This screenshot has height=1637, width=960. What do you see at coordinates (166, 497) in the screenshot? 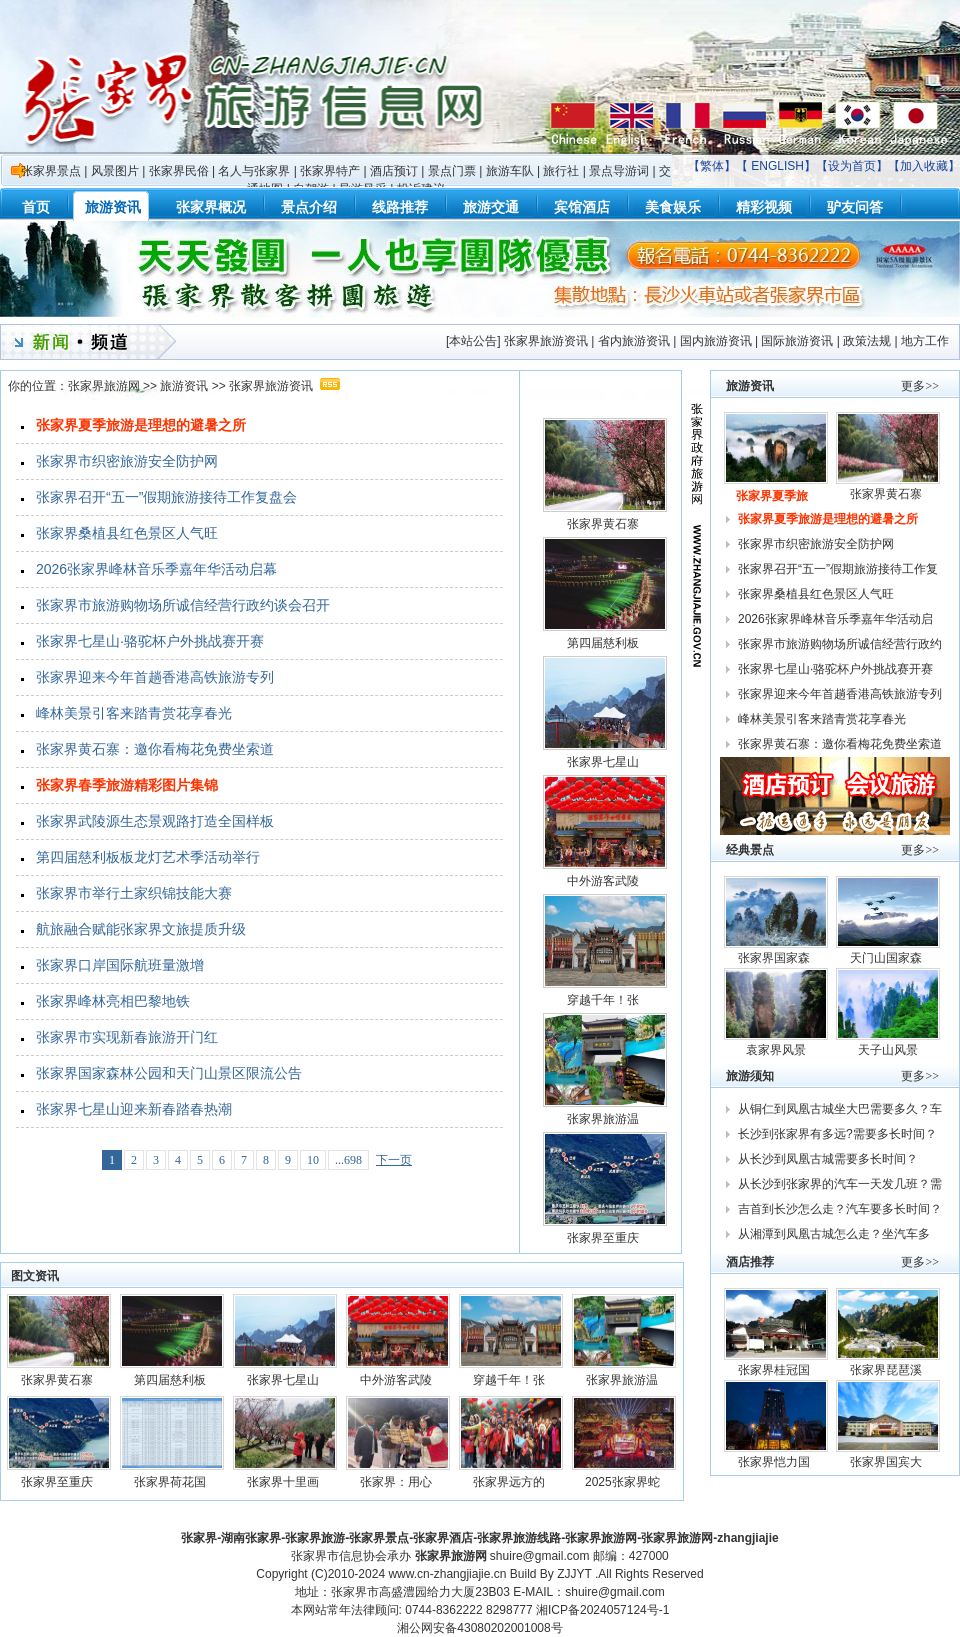
I see `张家界召开“五一”假期旅游接待工作复盘会` at bounding box center [166, 497].